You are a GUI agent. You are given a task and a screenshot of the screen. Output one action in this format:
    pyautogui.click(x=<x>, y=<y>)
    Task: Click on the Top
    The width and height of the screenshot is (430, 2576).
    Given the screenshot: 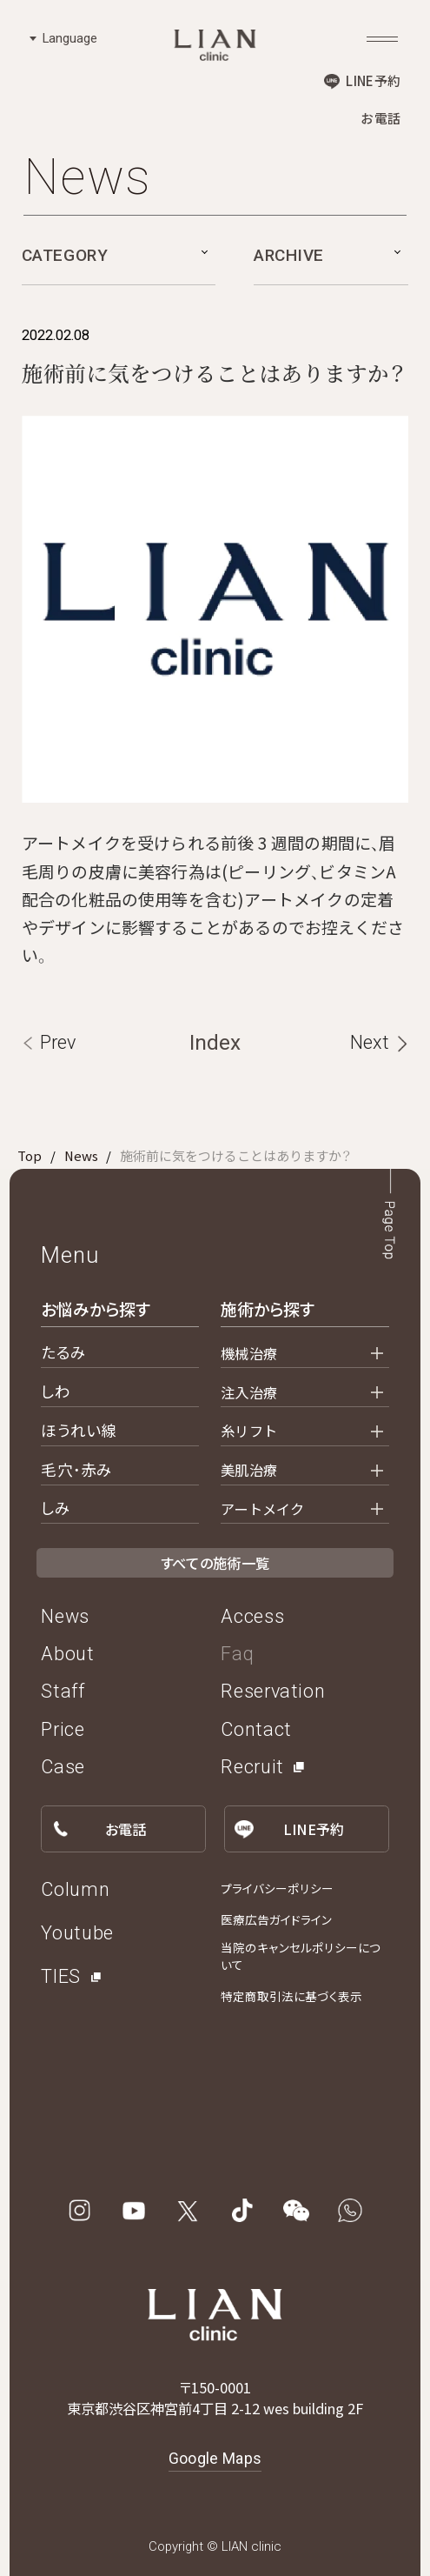 What is the action you would take?
    pyautogui.click(x=29, y=1155)
    